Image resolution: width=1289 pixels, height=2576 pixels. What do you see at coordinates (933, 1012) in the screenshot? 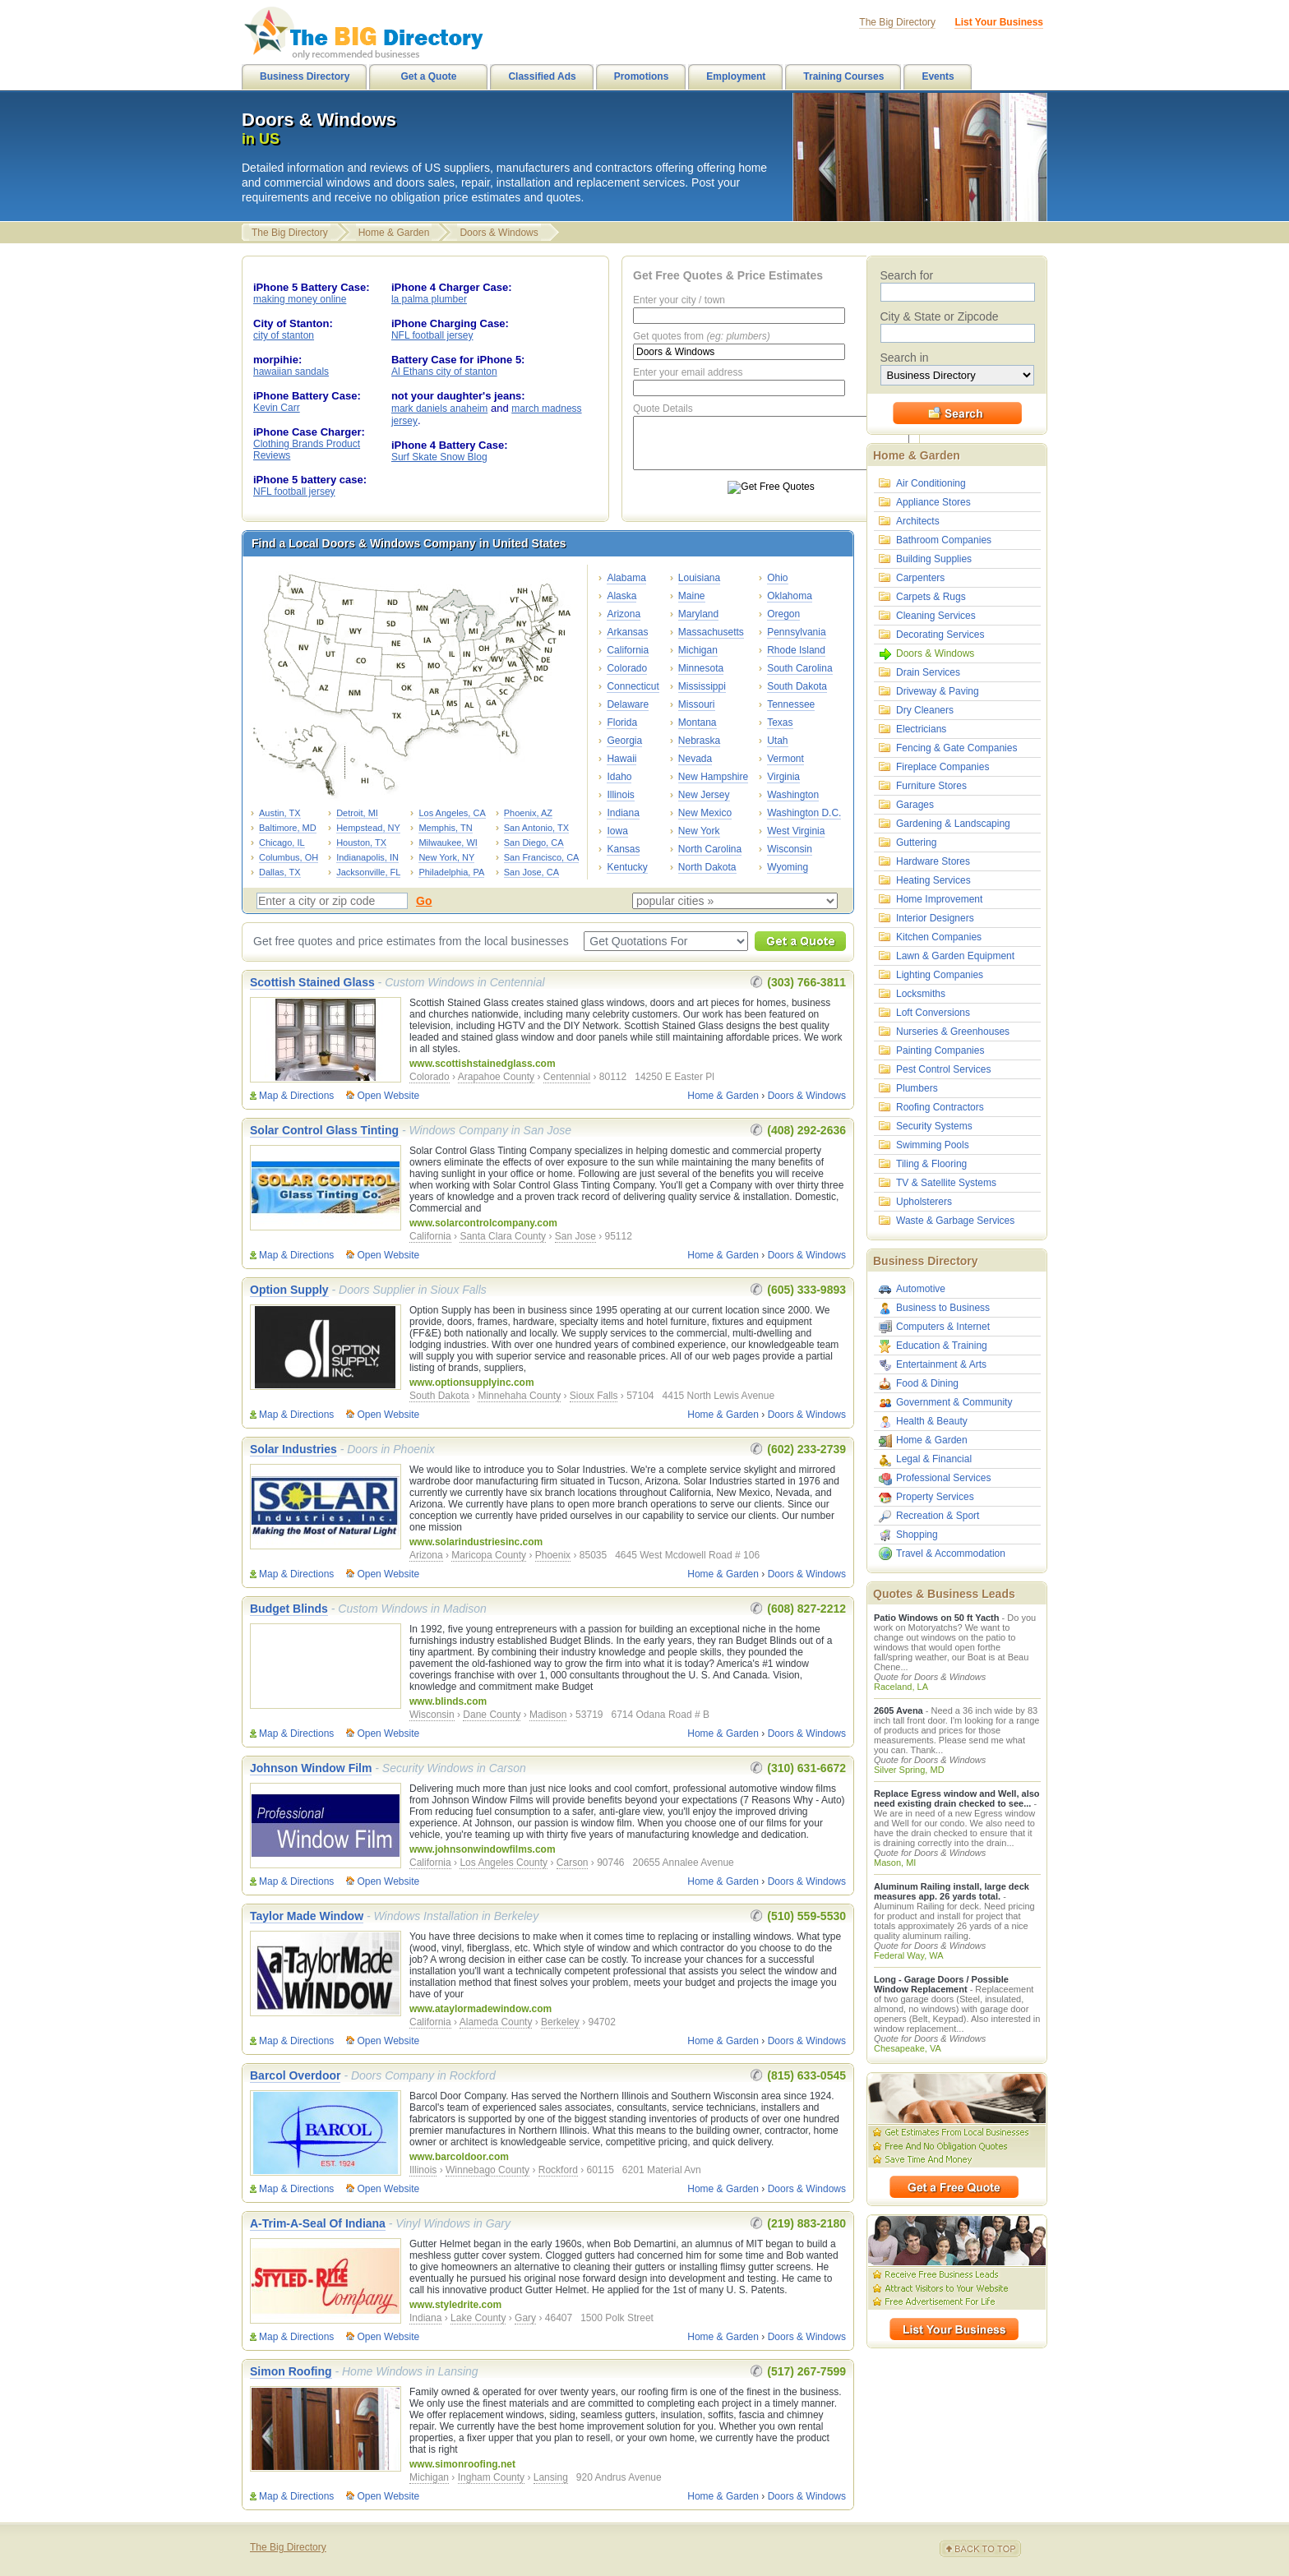
I see `Loft Conversions` at bounding box center [933, 1012].